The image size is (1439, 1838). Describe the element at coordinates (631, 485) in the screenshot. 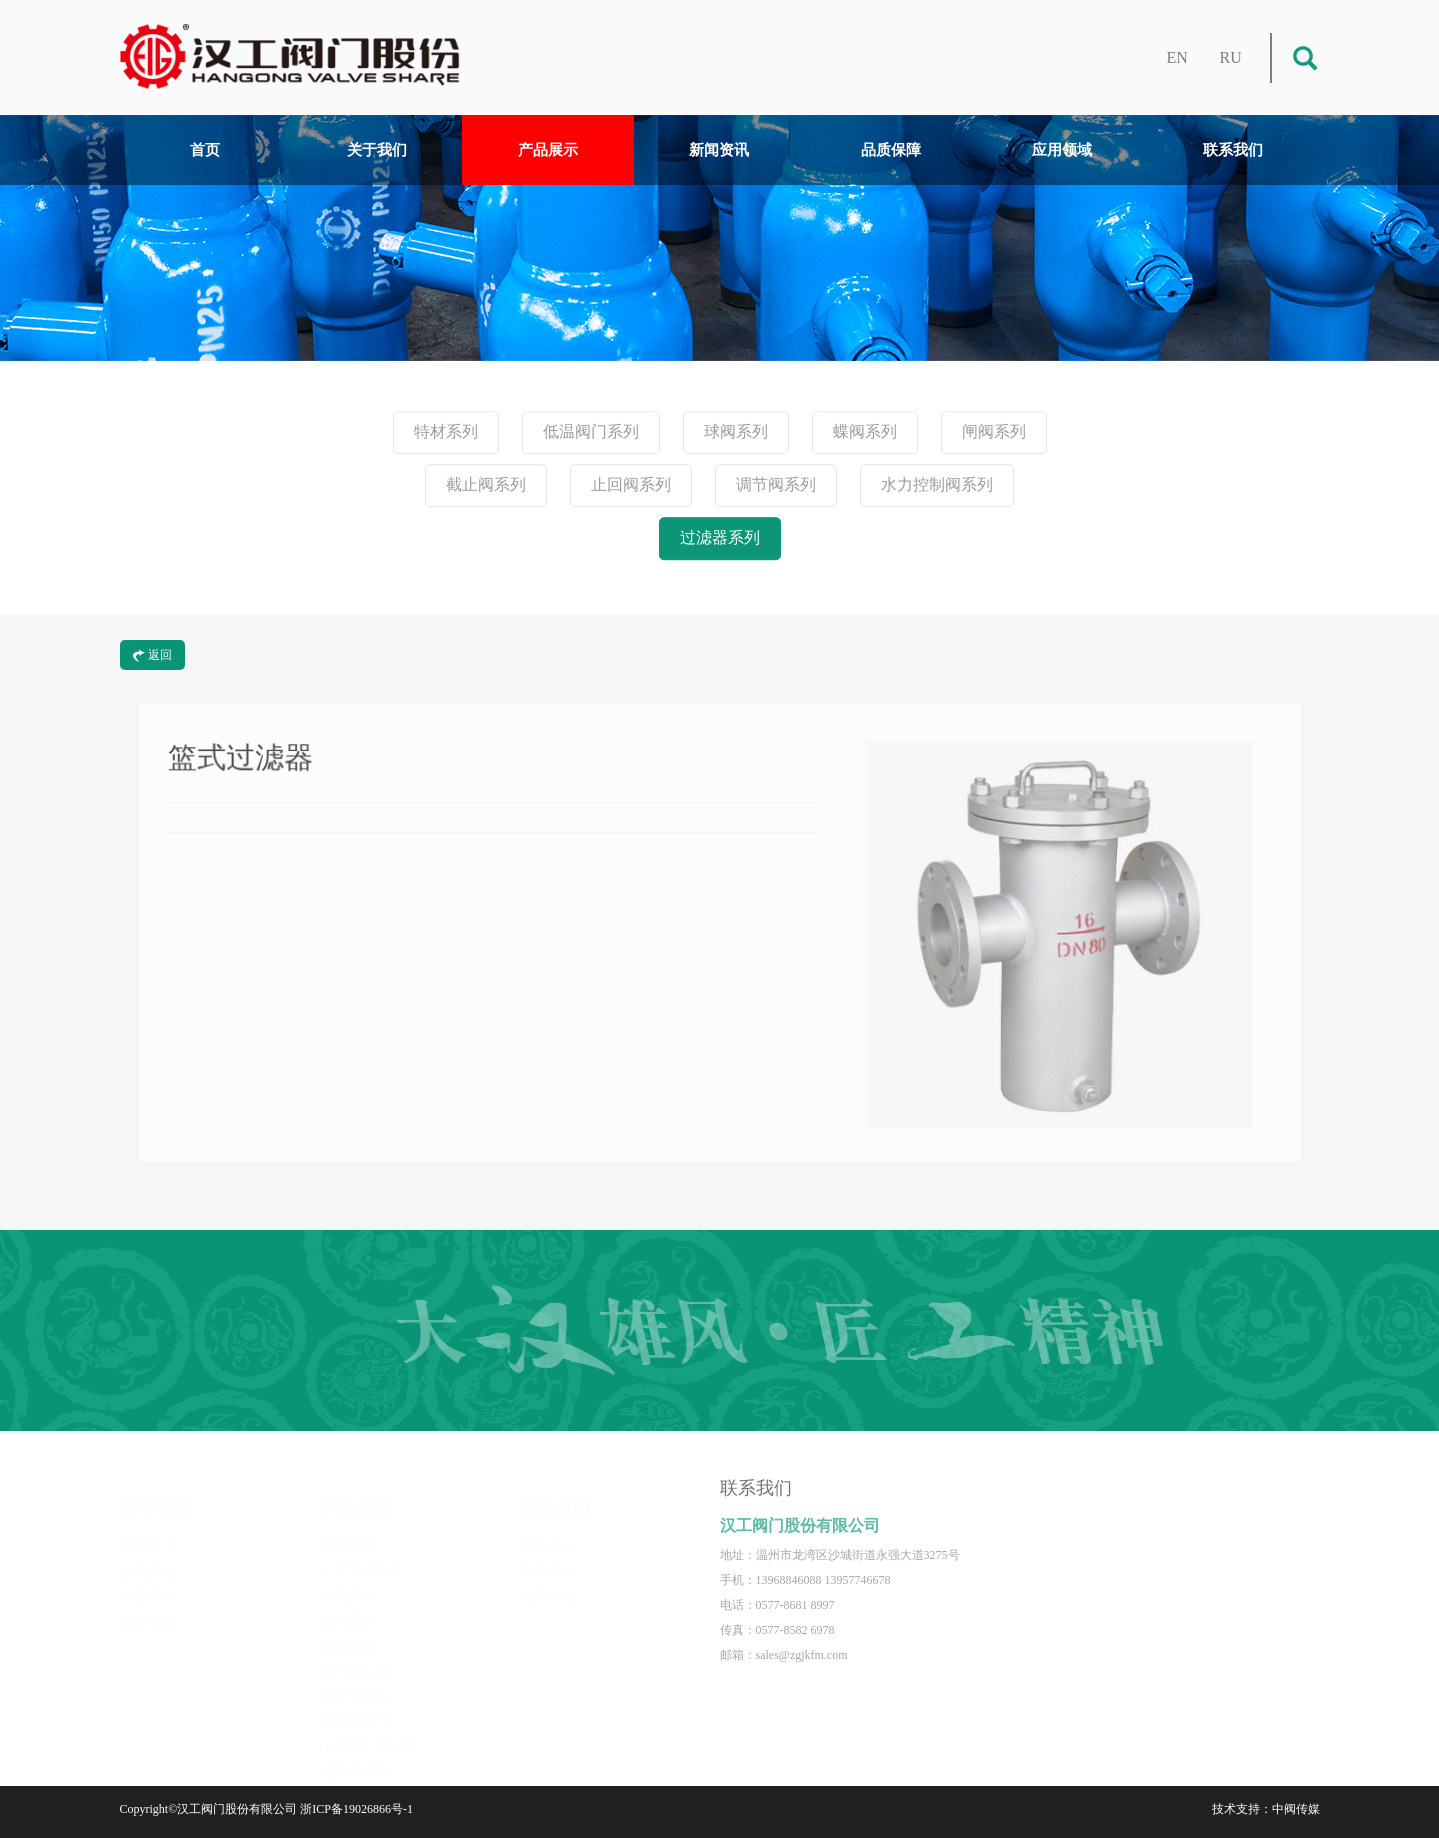

I see `止回阀系列` at that location.